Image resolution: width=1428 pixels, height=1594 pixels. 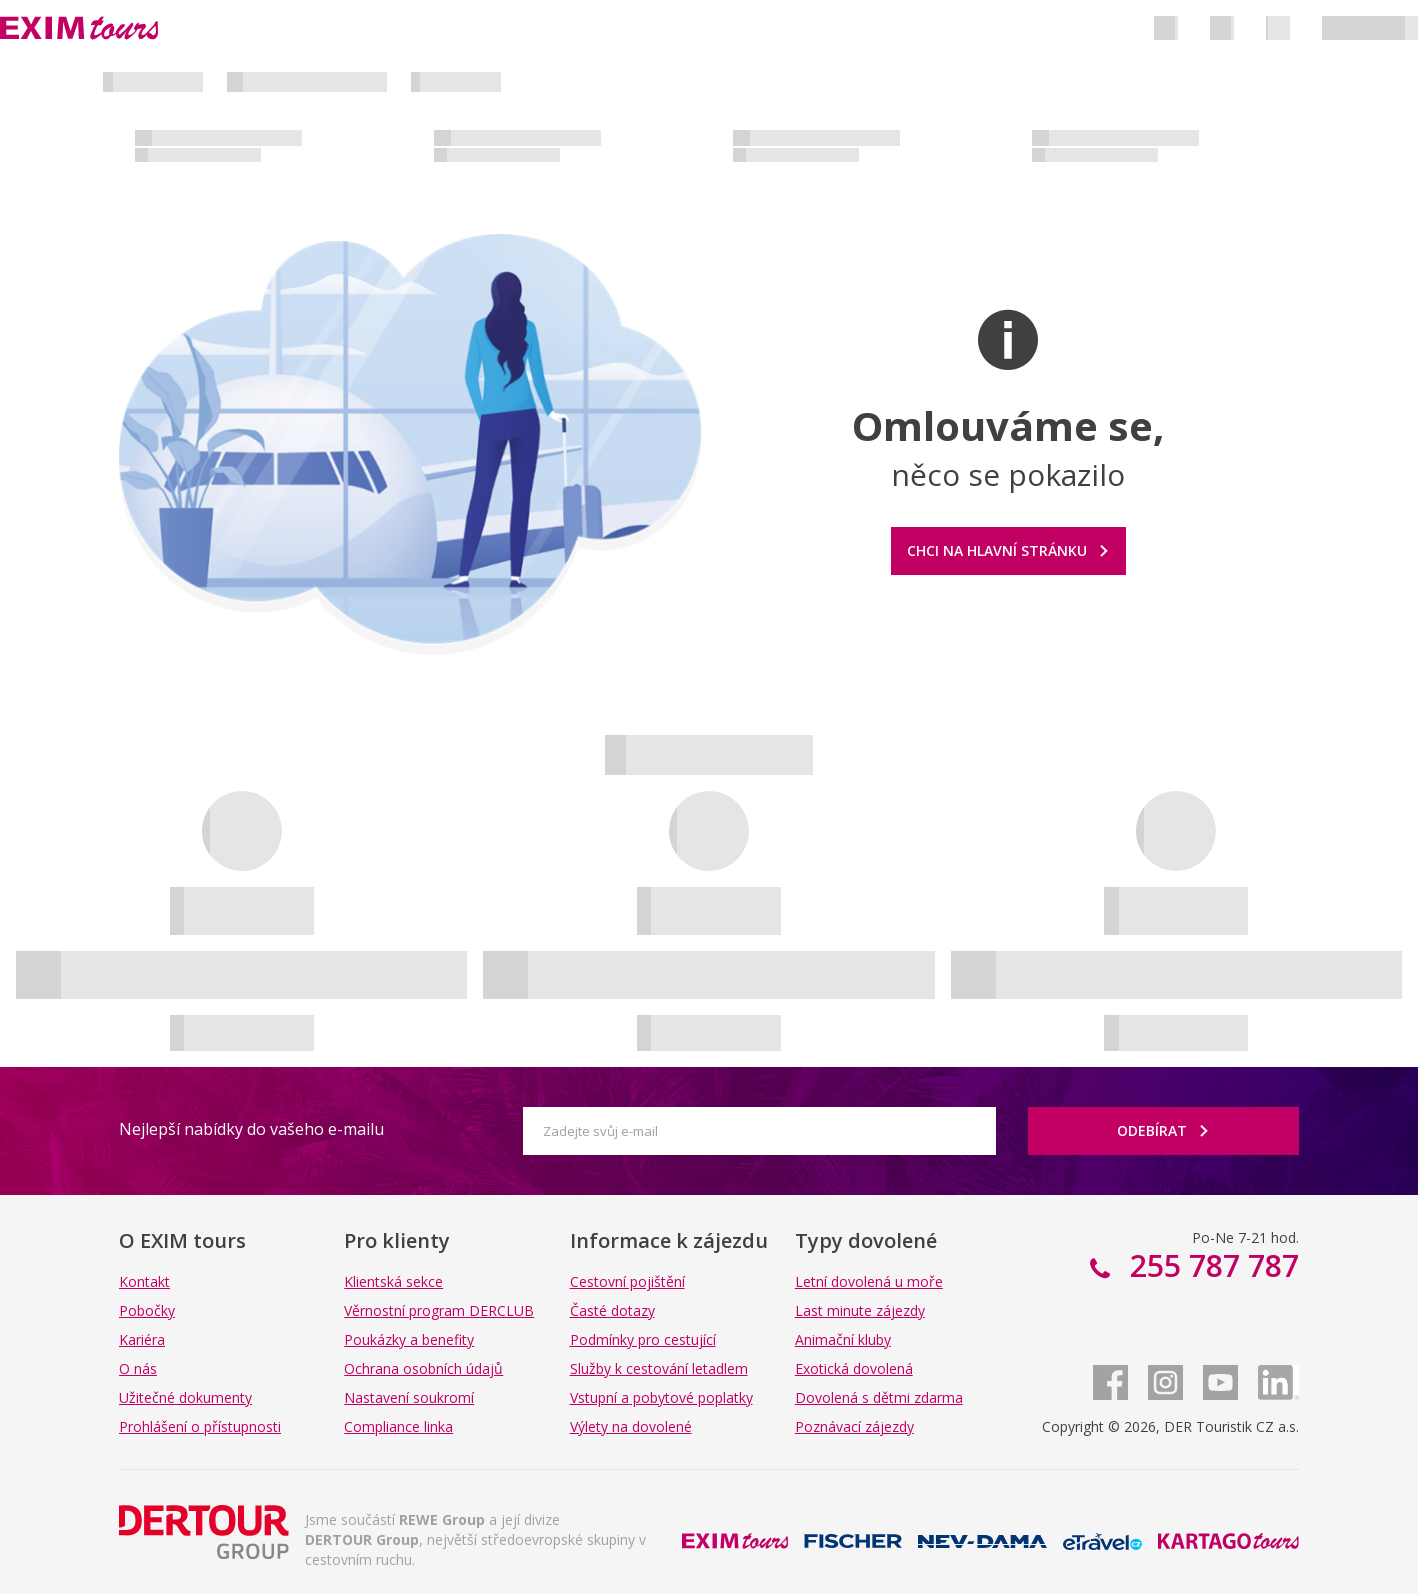 I want to click on Prohlášení o přístupnosti, so click(x=200, y=1426).